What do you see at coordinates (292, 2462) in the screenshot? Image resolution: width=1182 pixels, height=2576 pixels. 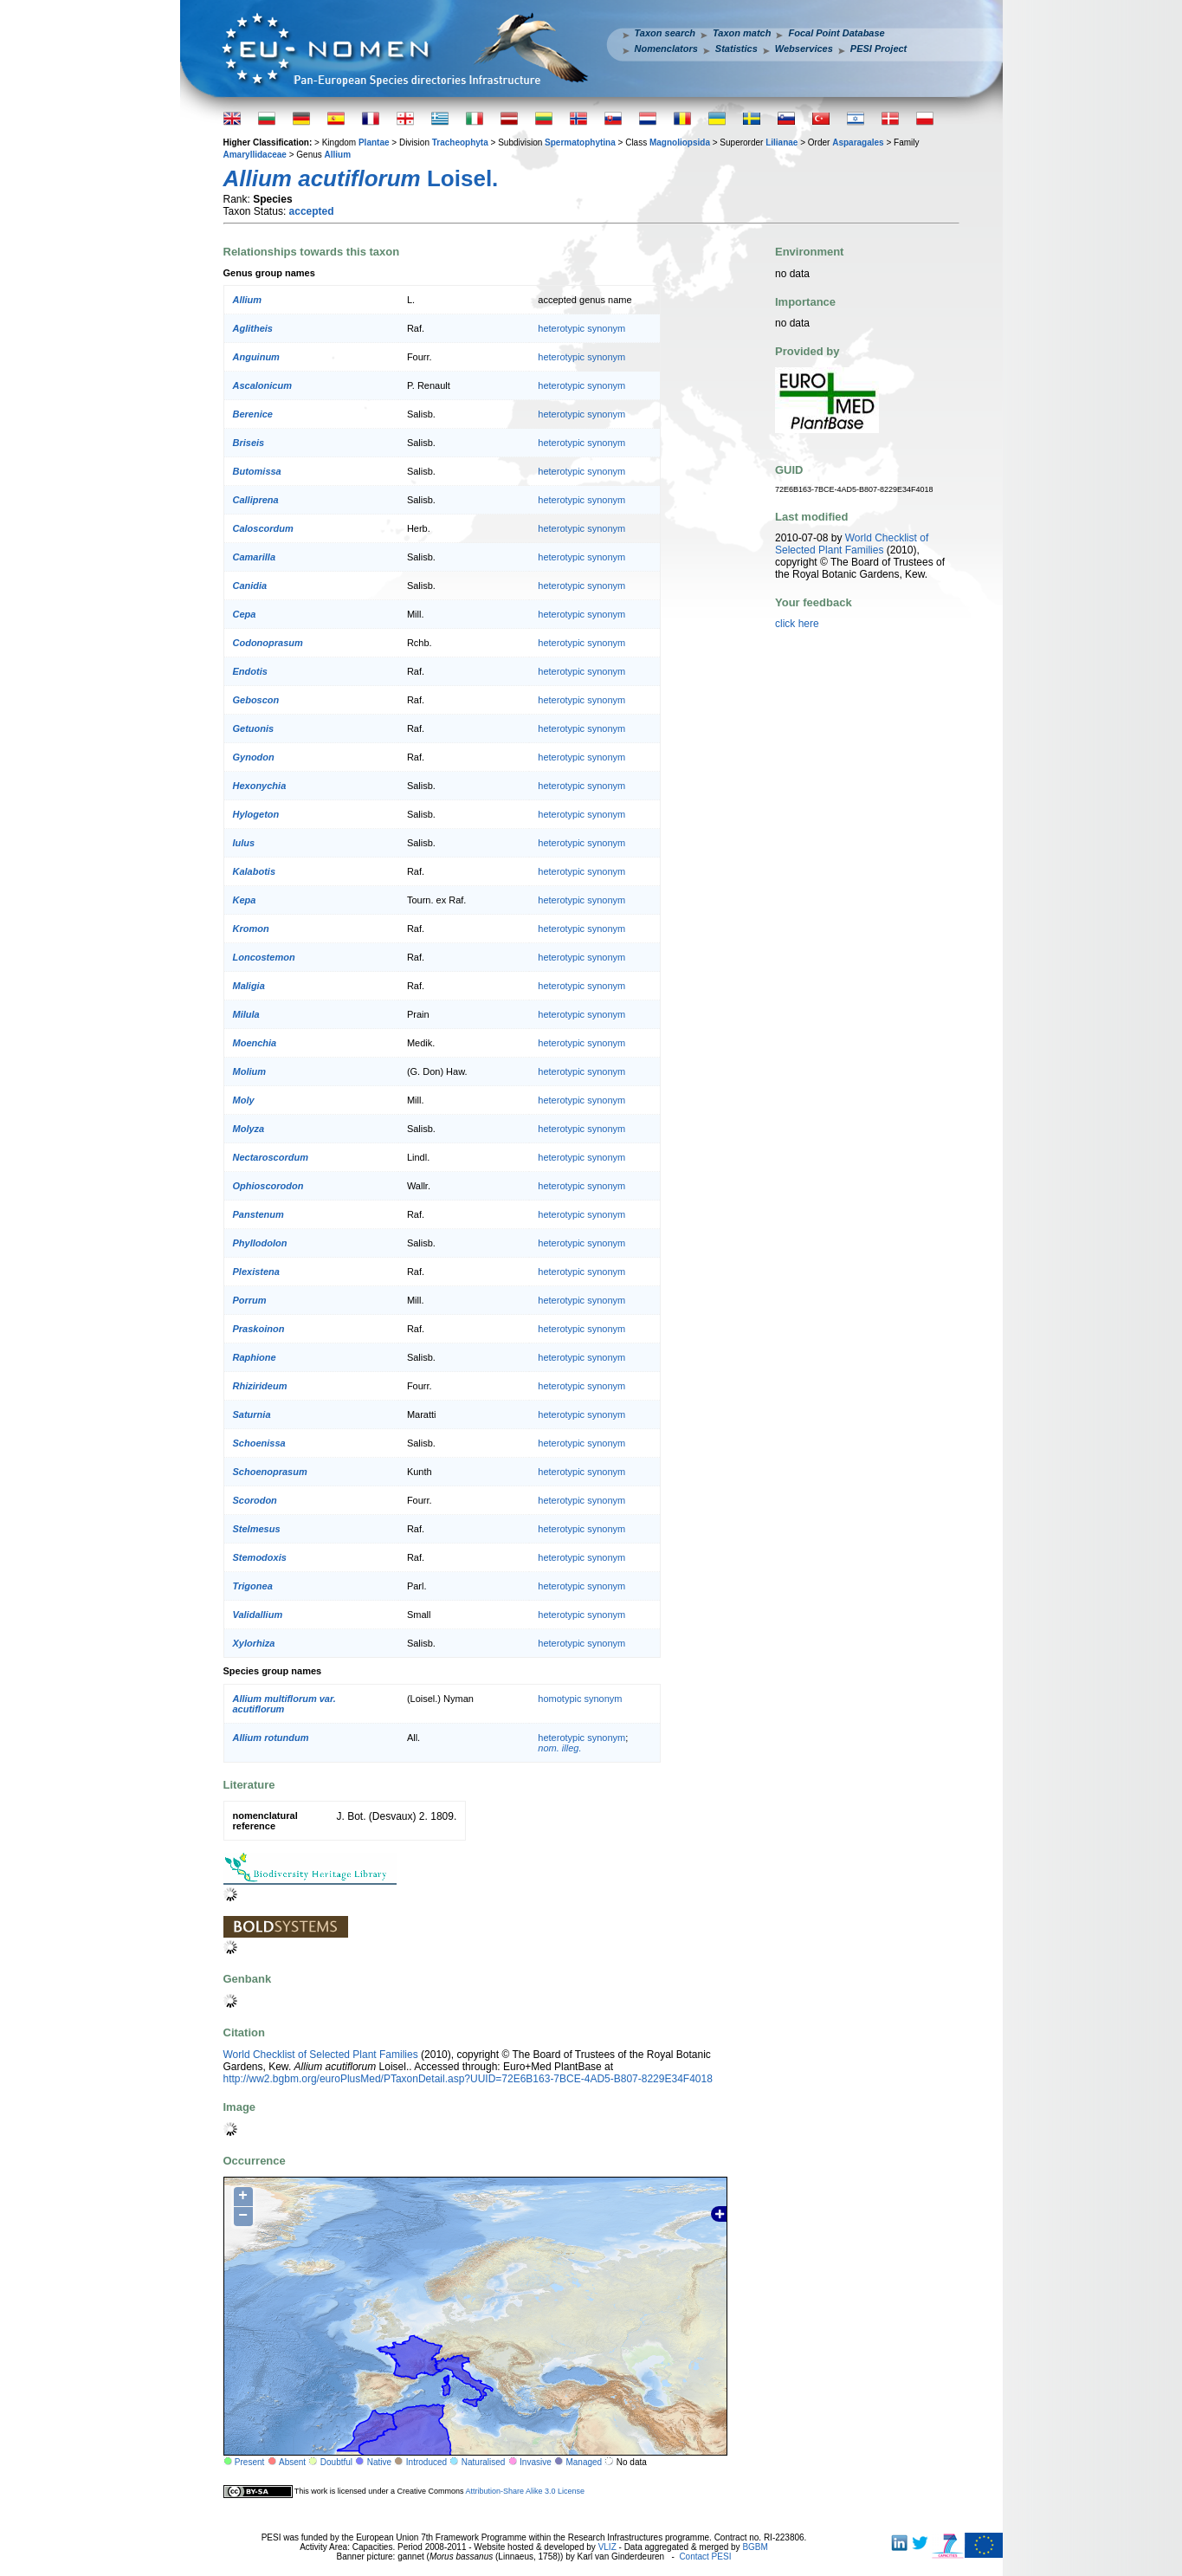 I see `Absent` at bounding box center [292, 2462].